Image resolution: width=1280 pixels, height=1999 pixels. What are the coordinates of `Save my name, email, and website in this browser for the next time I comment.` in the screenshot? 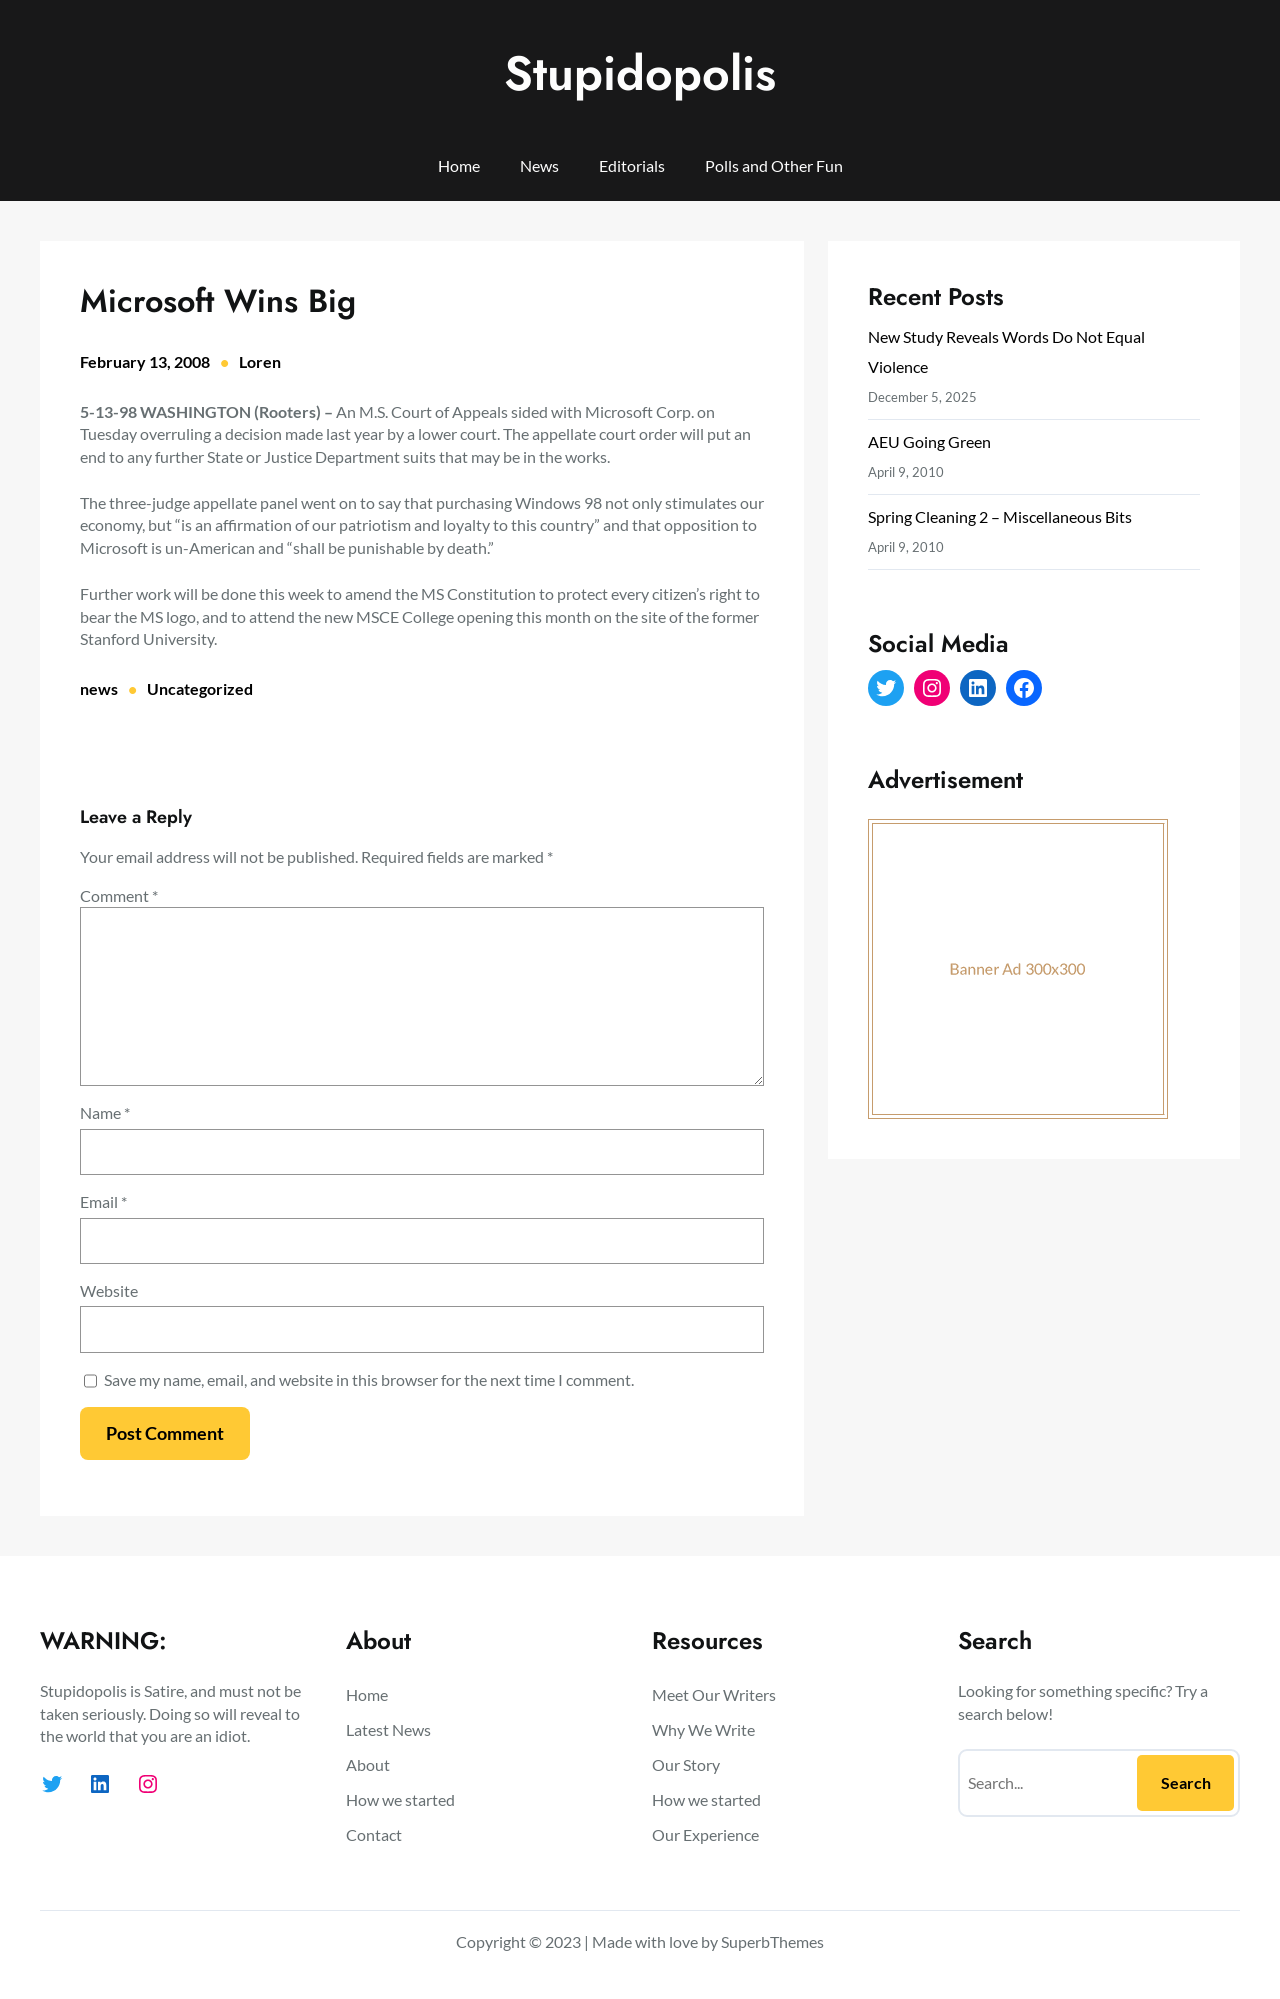 It's located at (369, 1379).